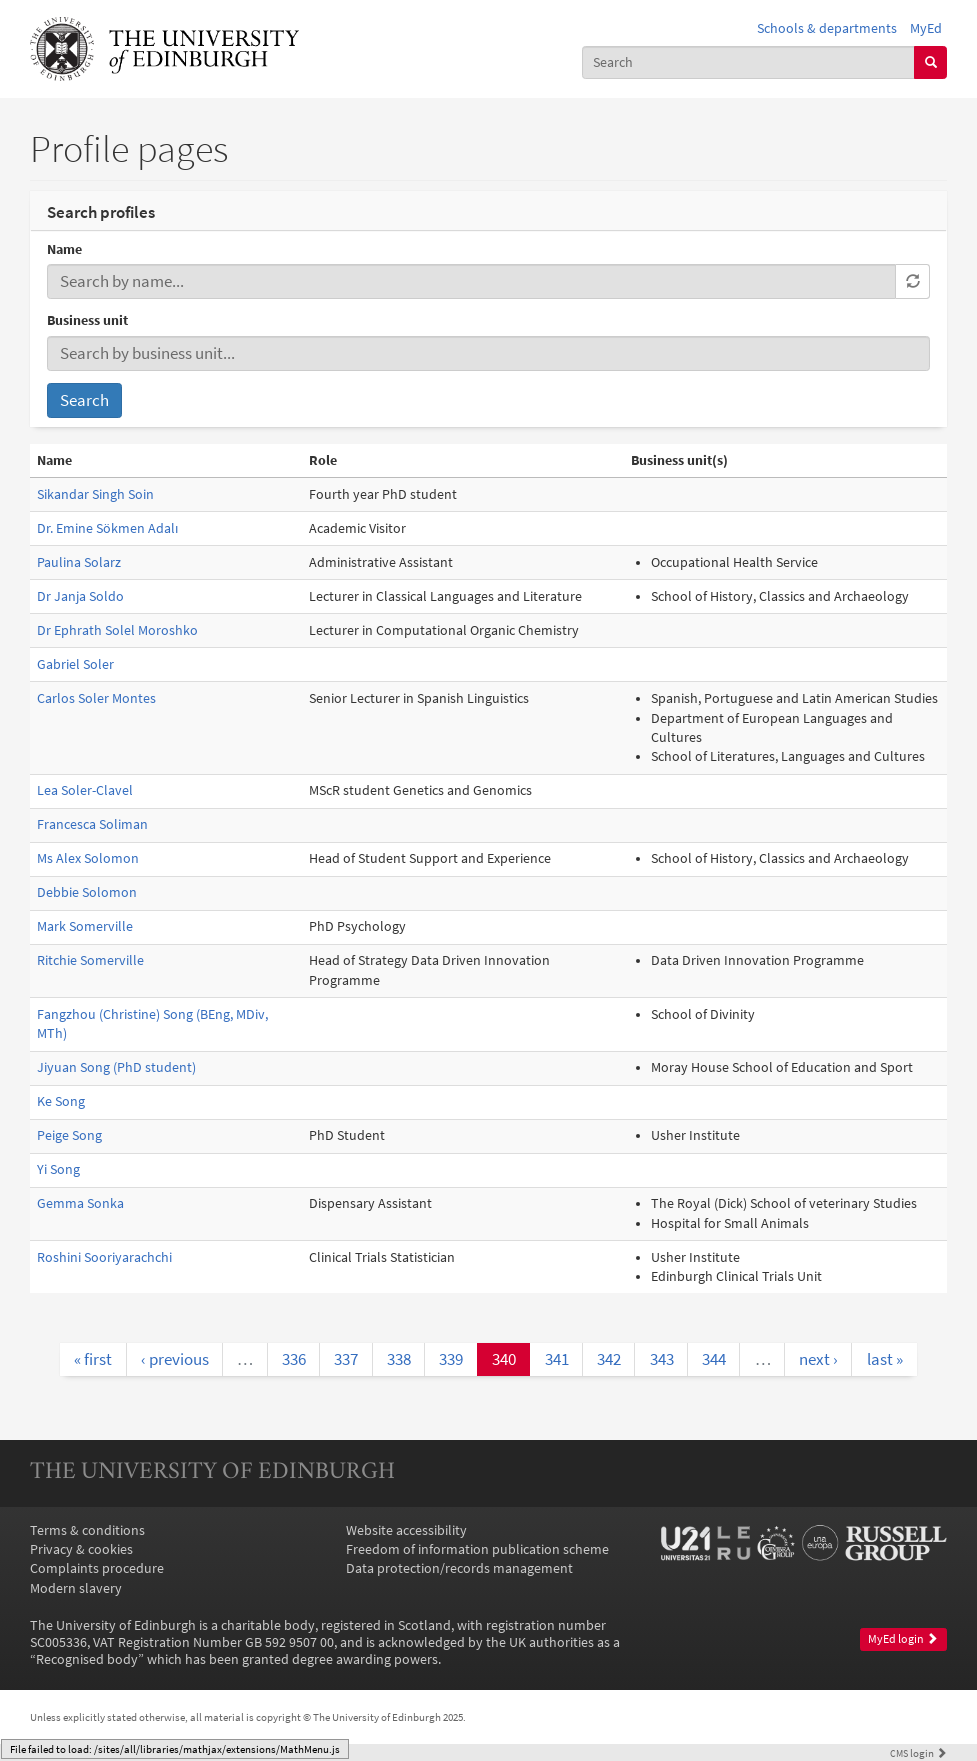 This screenshot has width=977, height=1761. Describe the element at coordinates (104, 1257) in the screenshot. I see `Roshini Sooriyarachchi` at that location.